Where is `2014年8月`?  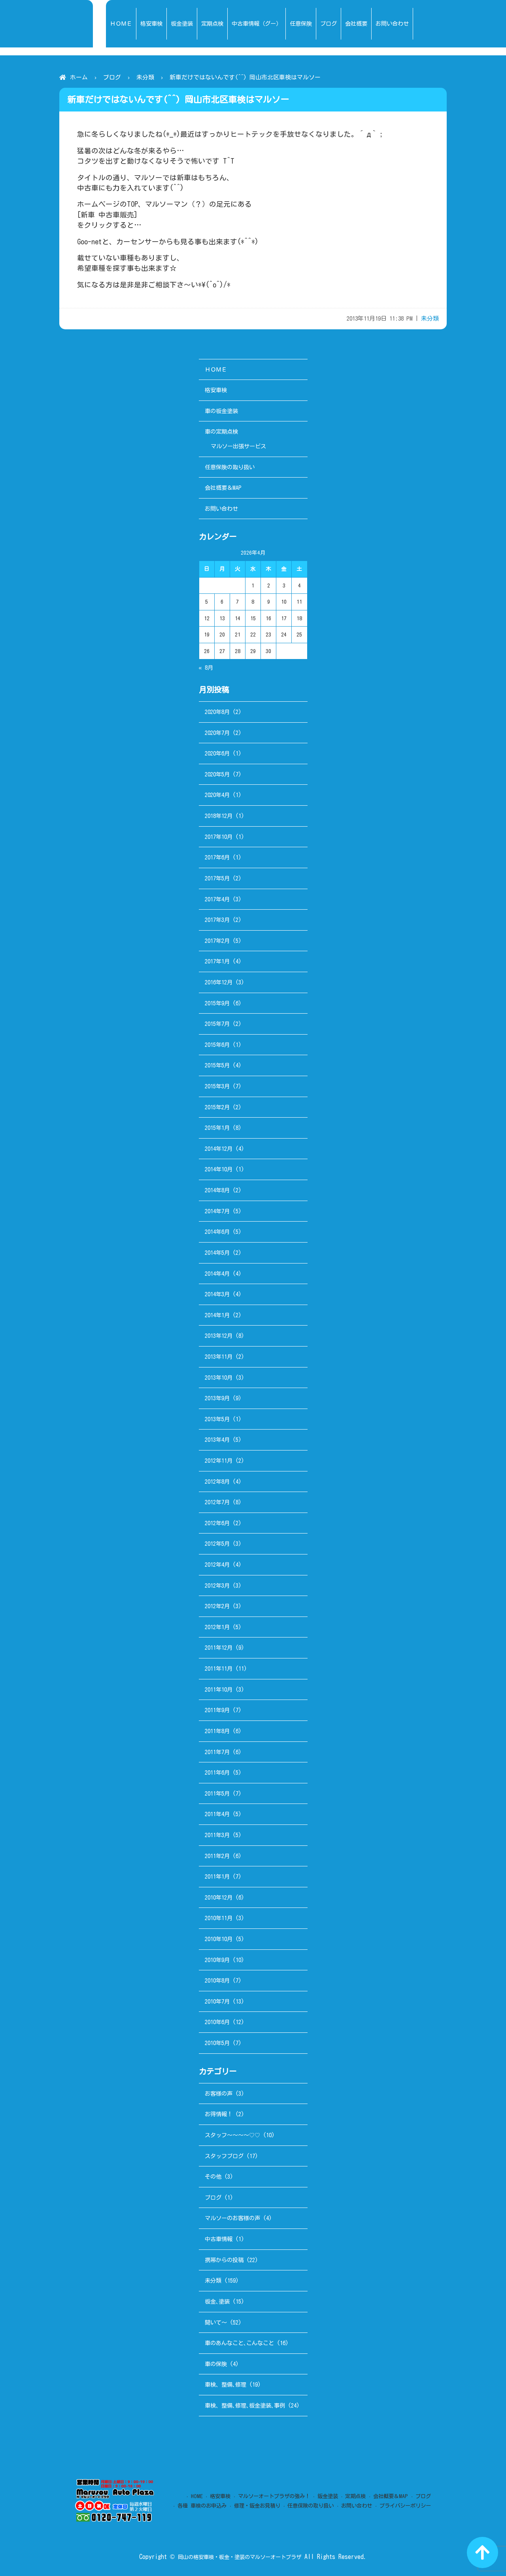
2014年8月 is located at coordinates (217, 1190).